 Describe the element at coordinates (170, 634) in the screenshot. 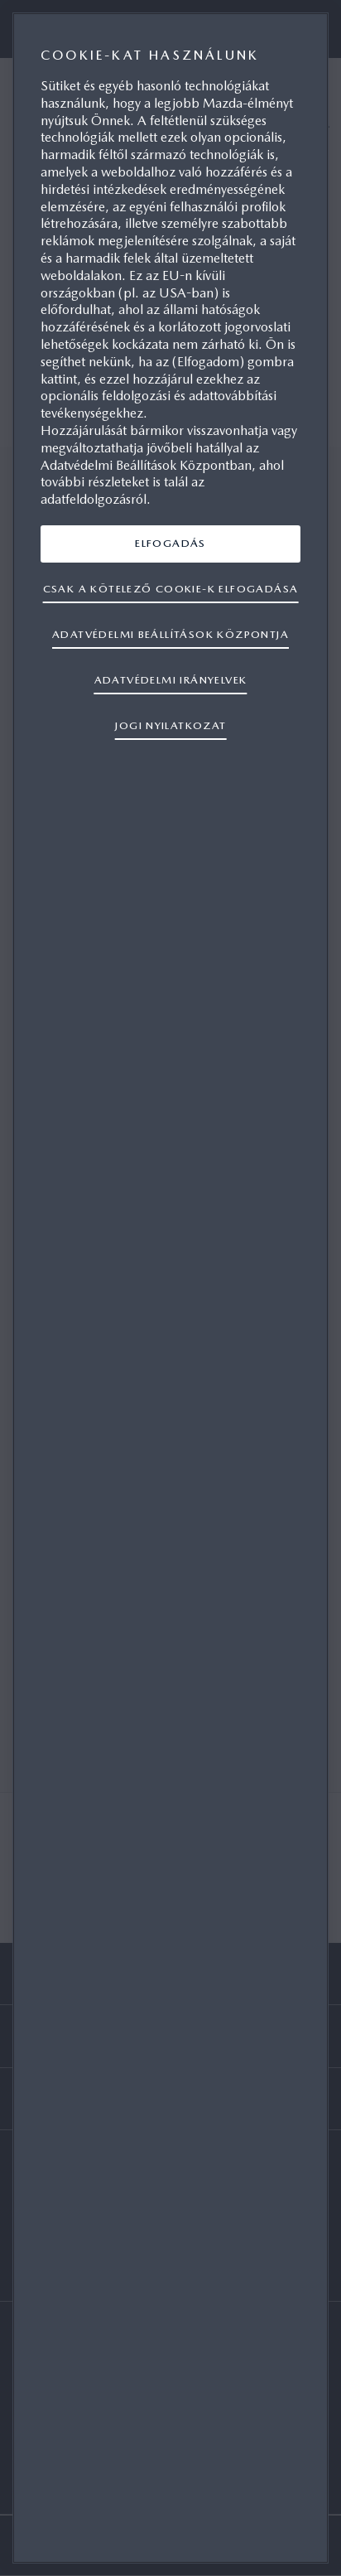

I see `ADATVÉDELMI BEÁLLÍTÁSOK KÖZPONTJA` at that location.